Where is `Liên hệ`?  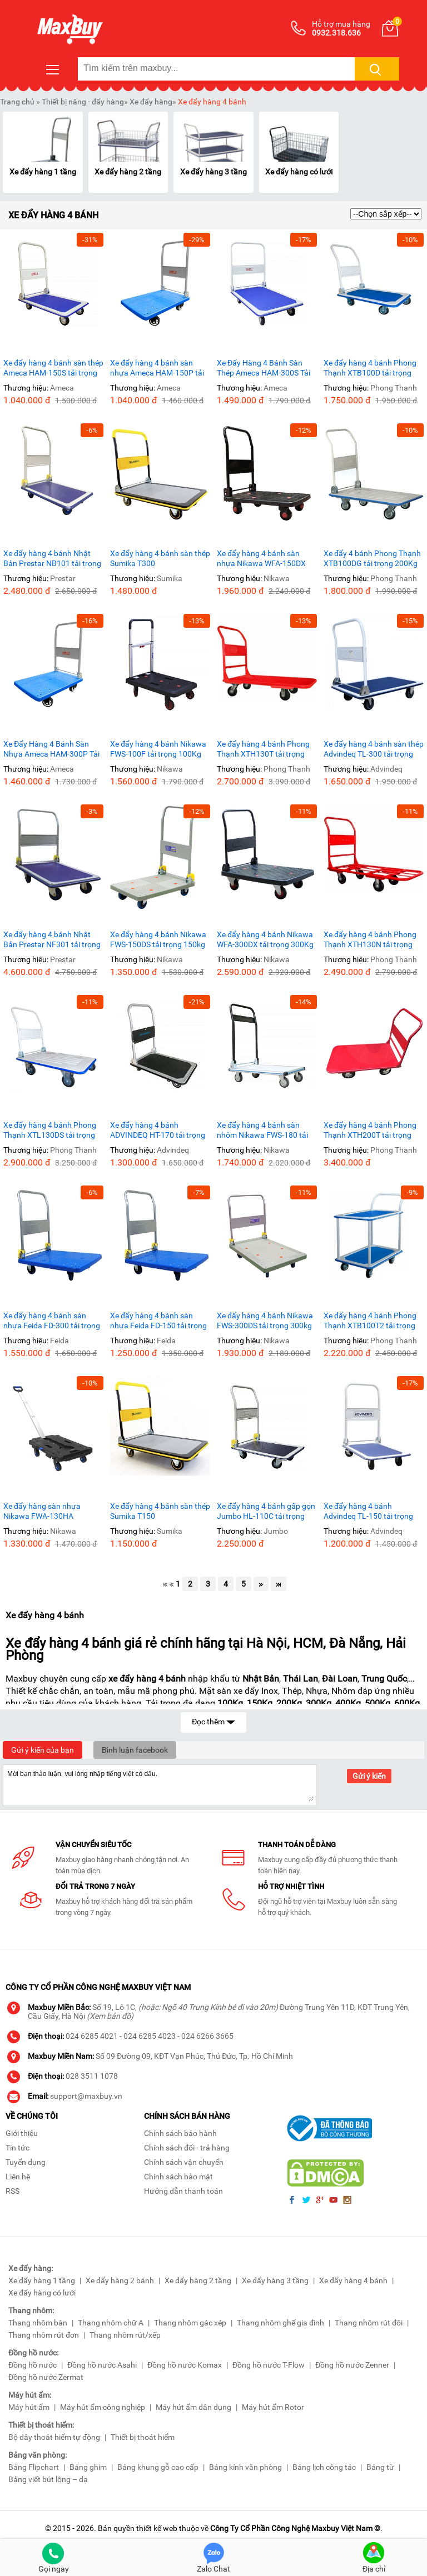
Liên hệ is located at coordinates (18, 2176).